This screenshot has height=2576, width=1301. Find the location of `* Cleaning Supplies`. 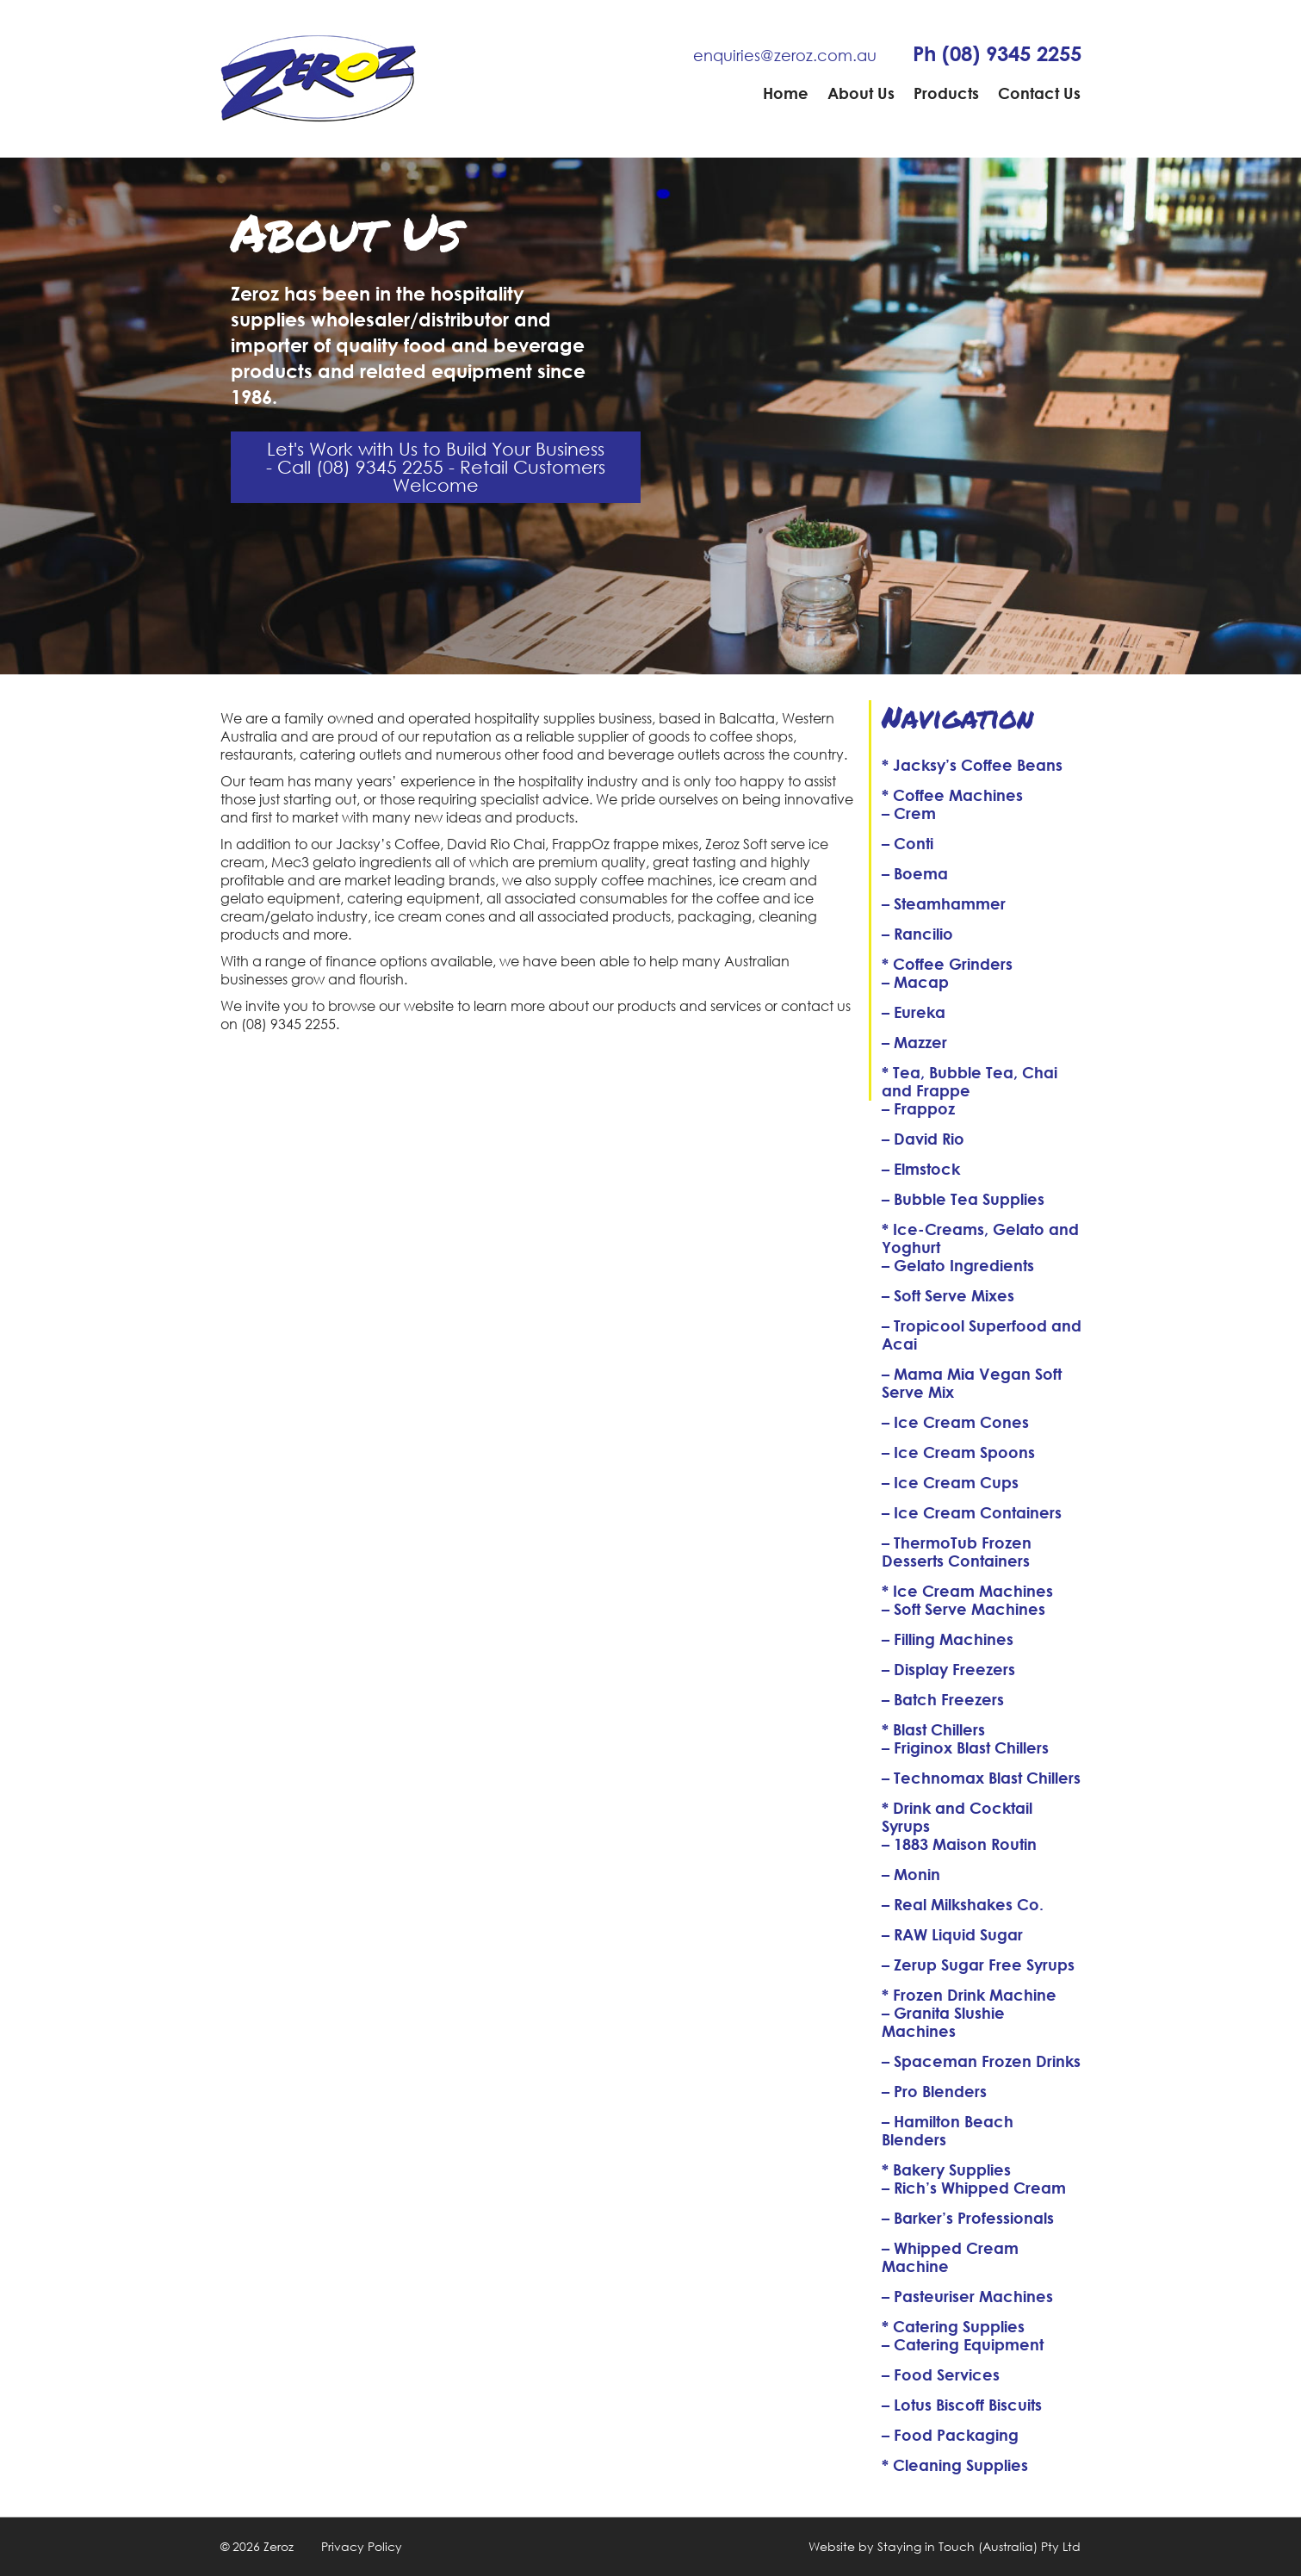

* Cleaning Supplies is located at coordinates (955, 2464).